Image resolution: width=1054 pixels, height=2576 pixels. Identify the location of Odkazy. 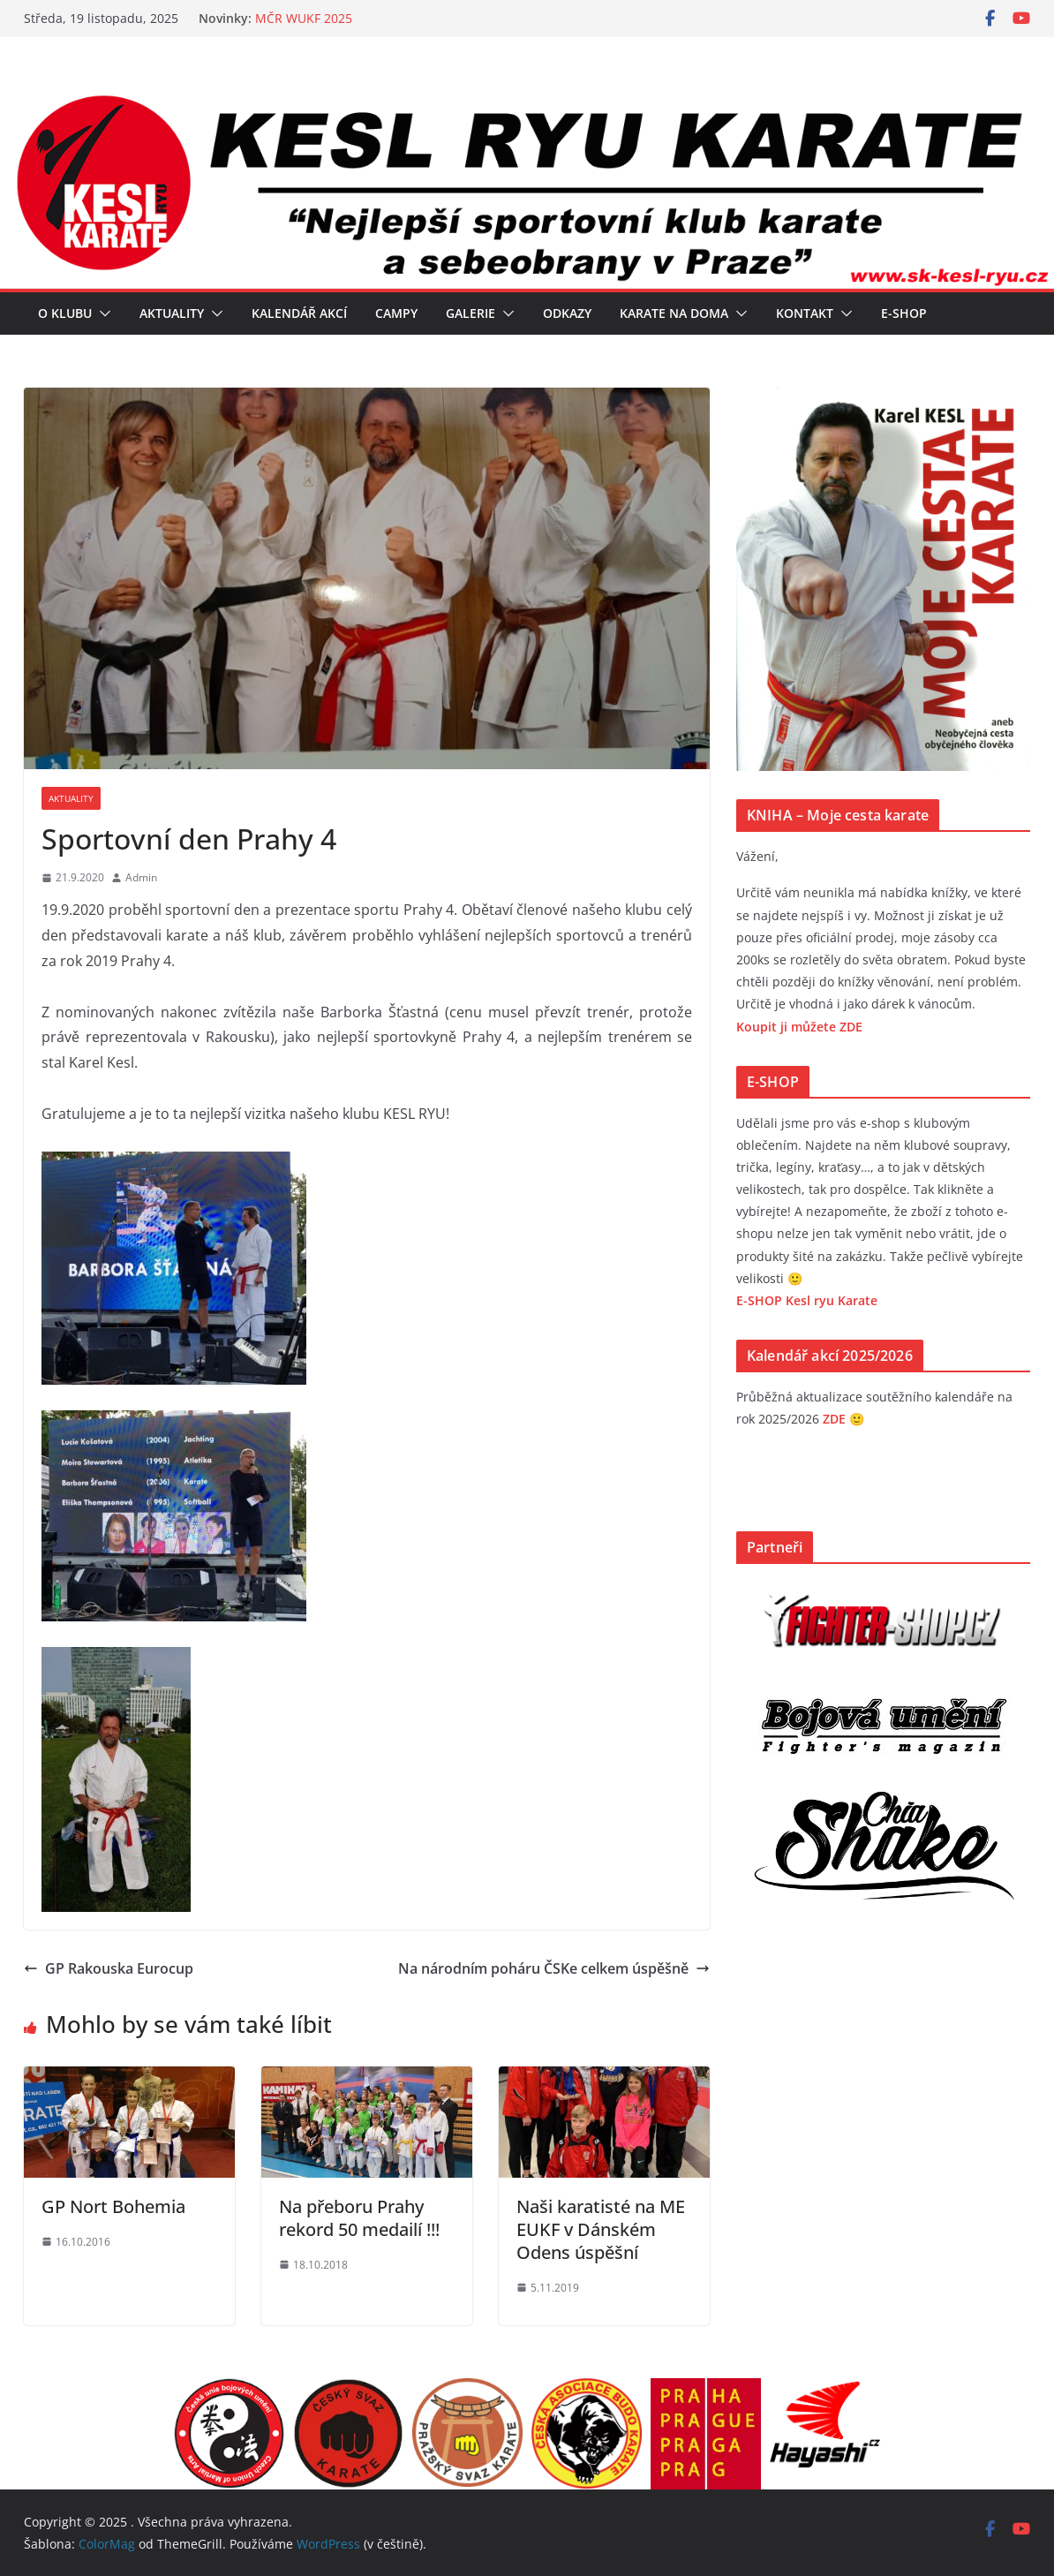
(567, 313).